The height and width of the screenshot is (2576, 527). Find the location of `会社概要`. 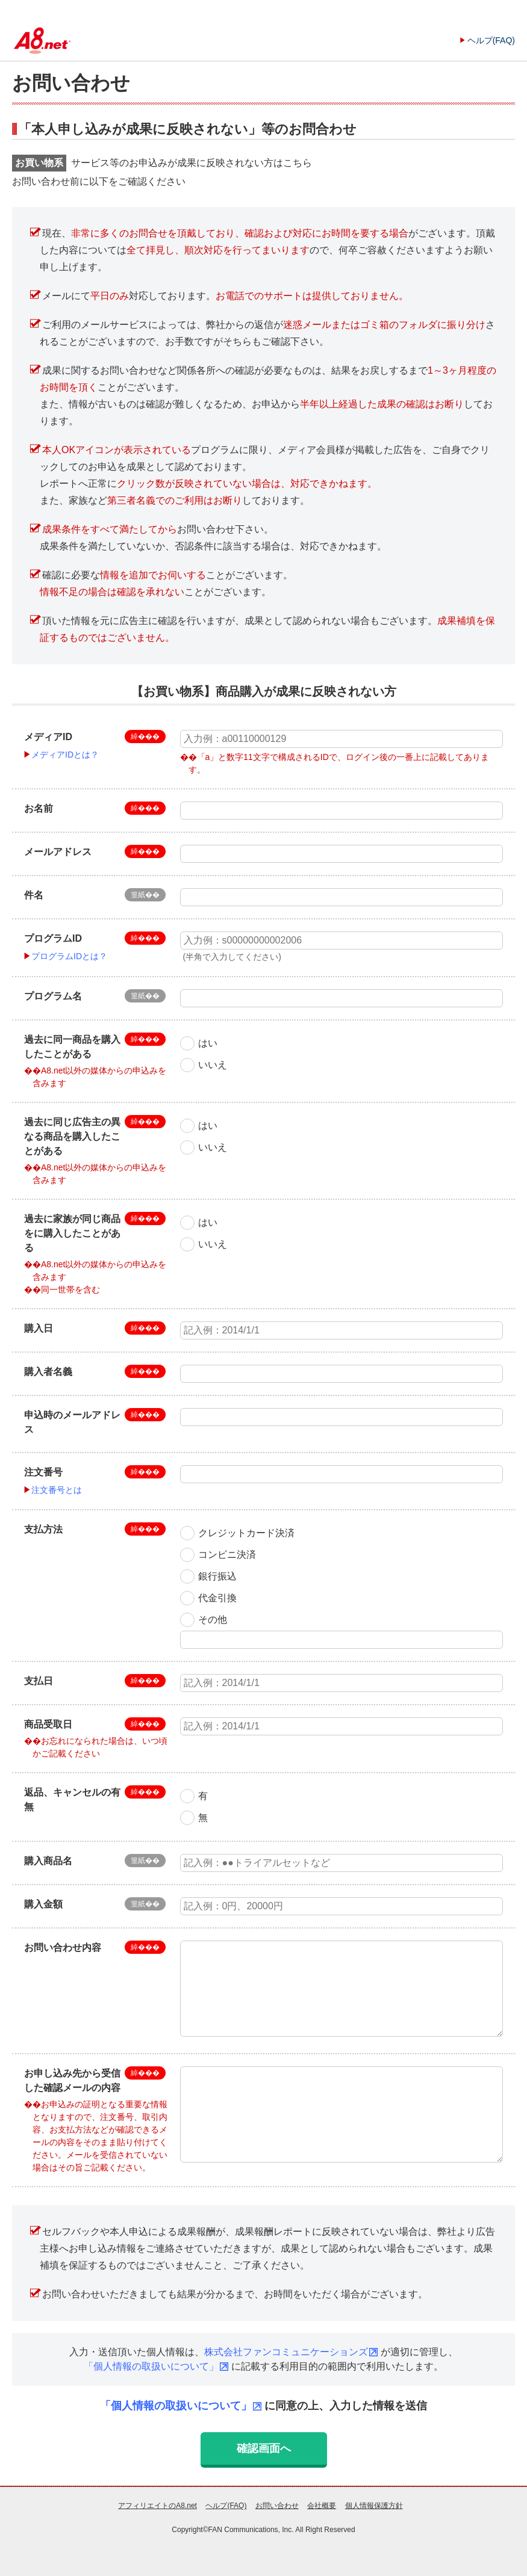

会社概要 is located at coordinates (321, 2505).